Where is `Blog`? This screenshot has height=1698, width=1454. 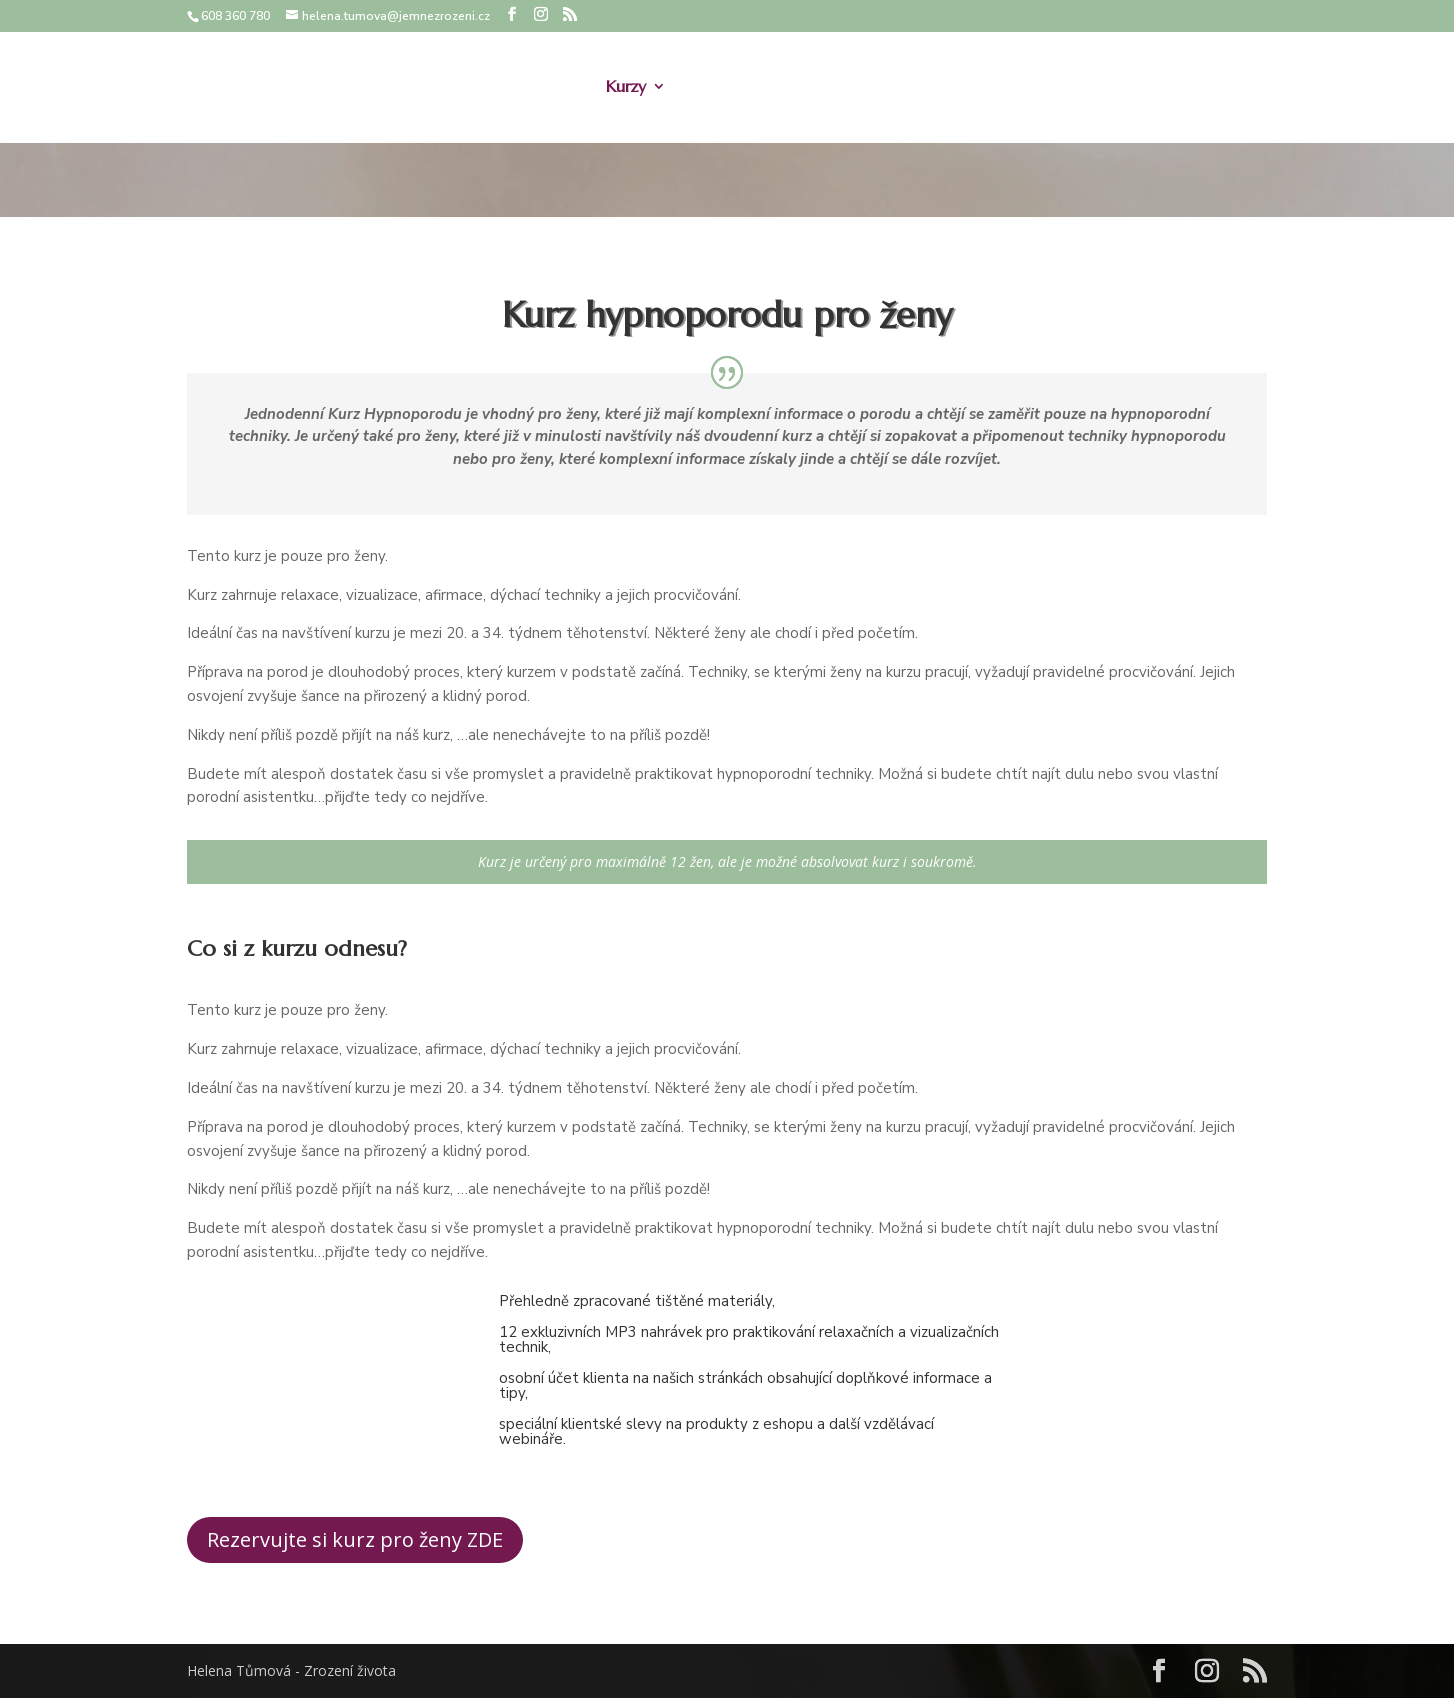
Blog is located at coordinates (1039, 88).